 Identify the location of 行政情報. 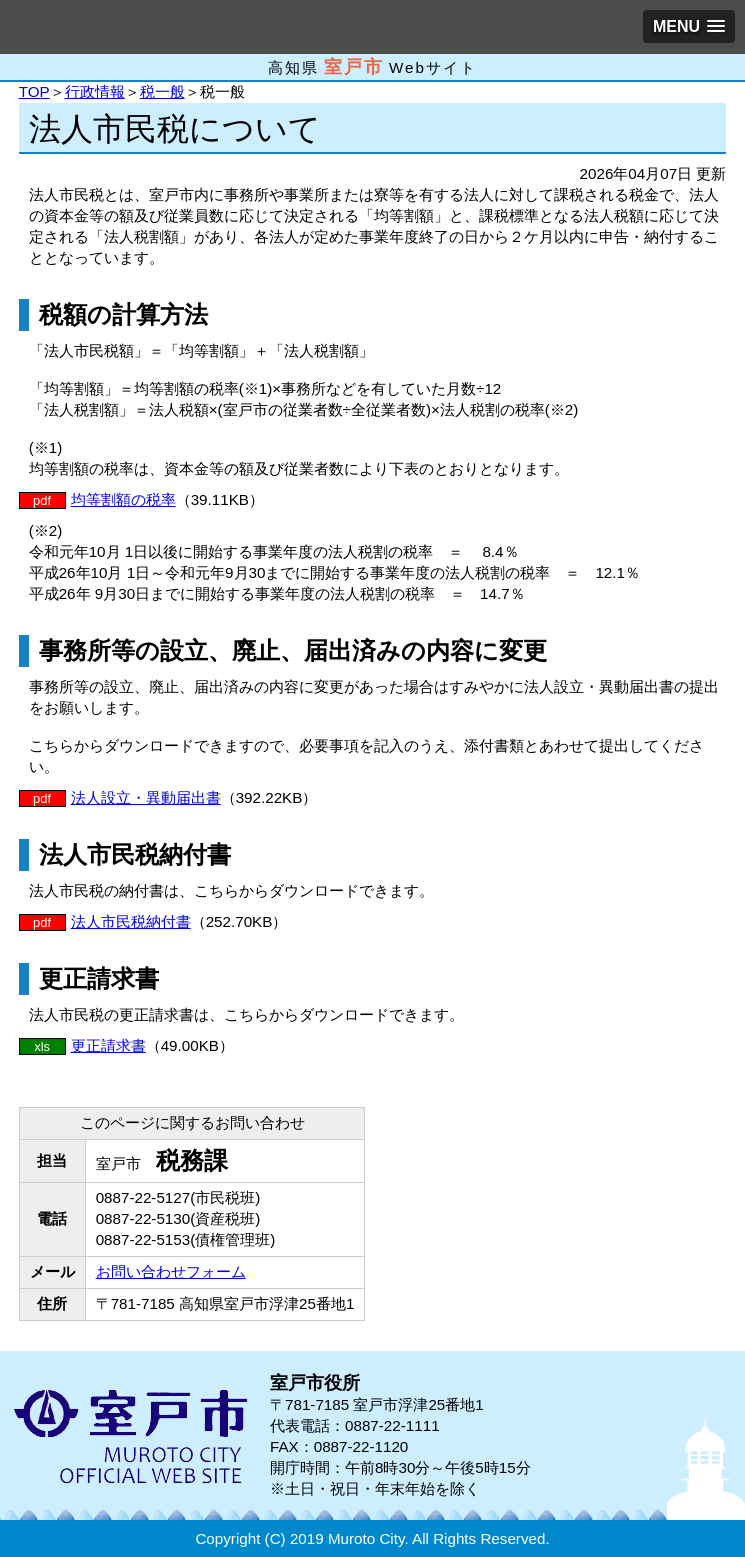
(95, 91).